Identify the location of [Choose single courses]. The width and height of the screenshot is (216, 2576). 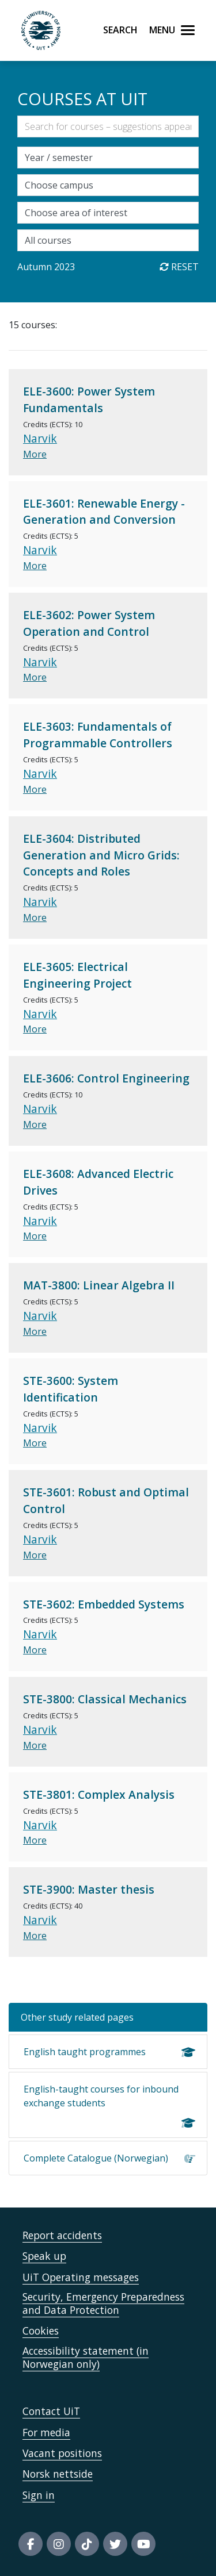
(108, 240).